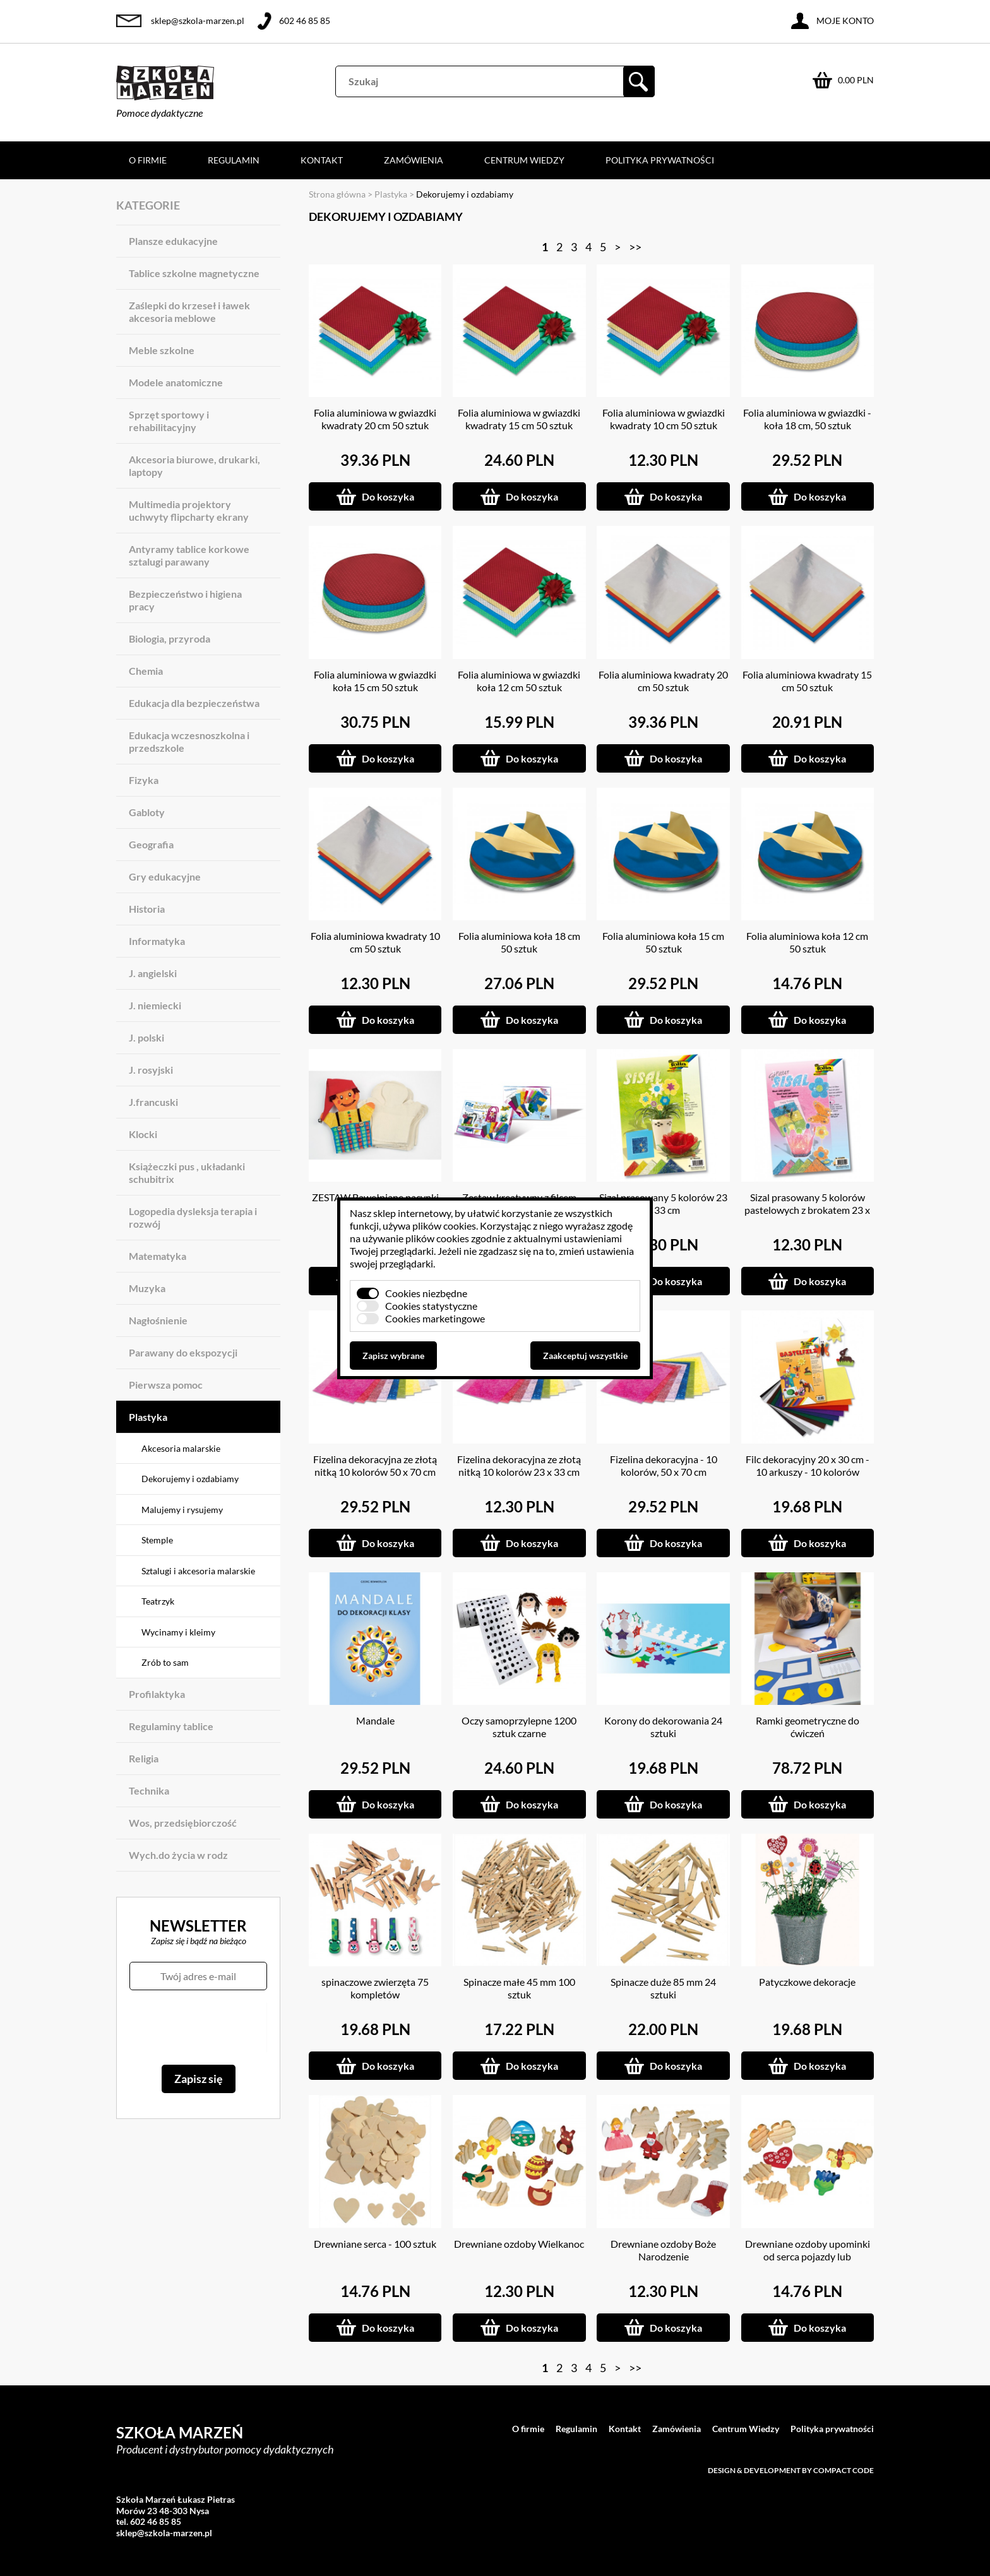  What do you see at coordinates (519, 1465) in the screenshot?
I see `Fizelina dekoracyjna ze złotą nitką 10 kolorów 23 x 33 cm` at bounding box center [519, 1465].